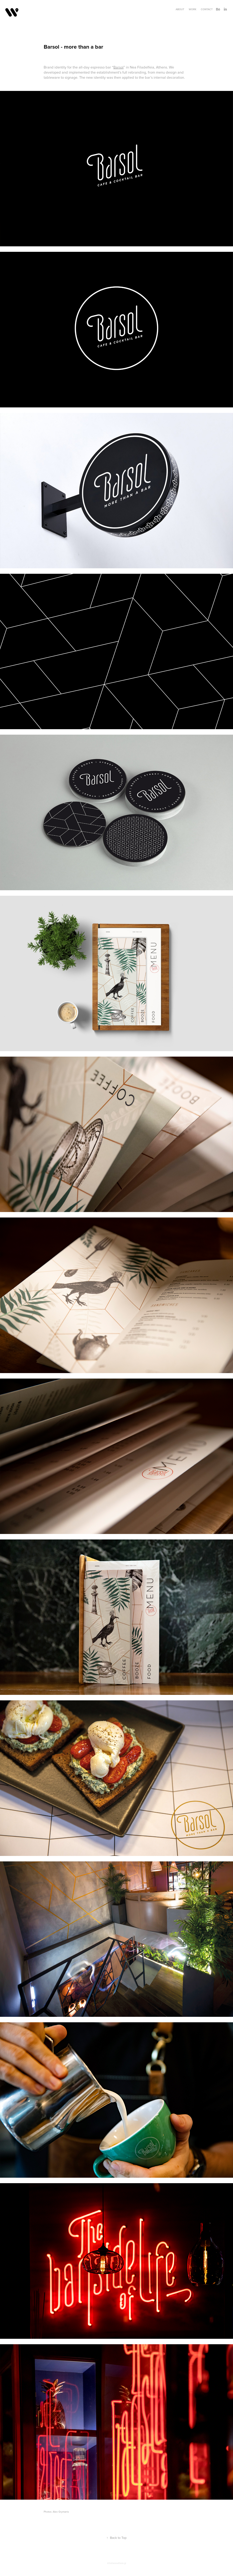  What do you see at coordinates (118, 67) in the screenshot?
I see `Barsol` at bounding box center [118, 67].